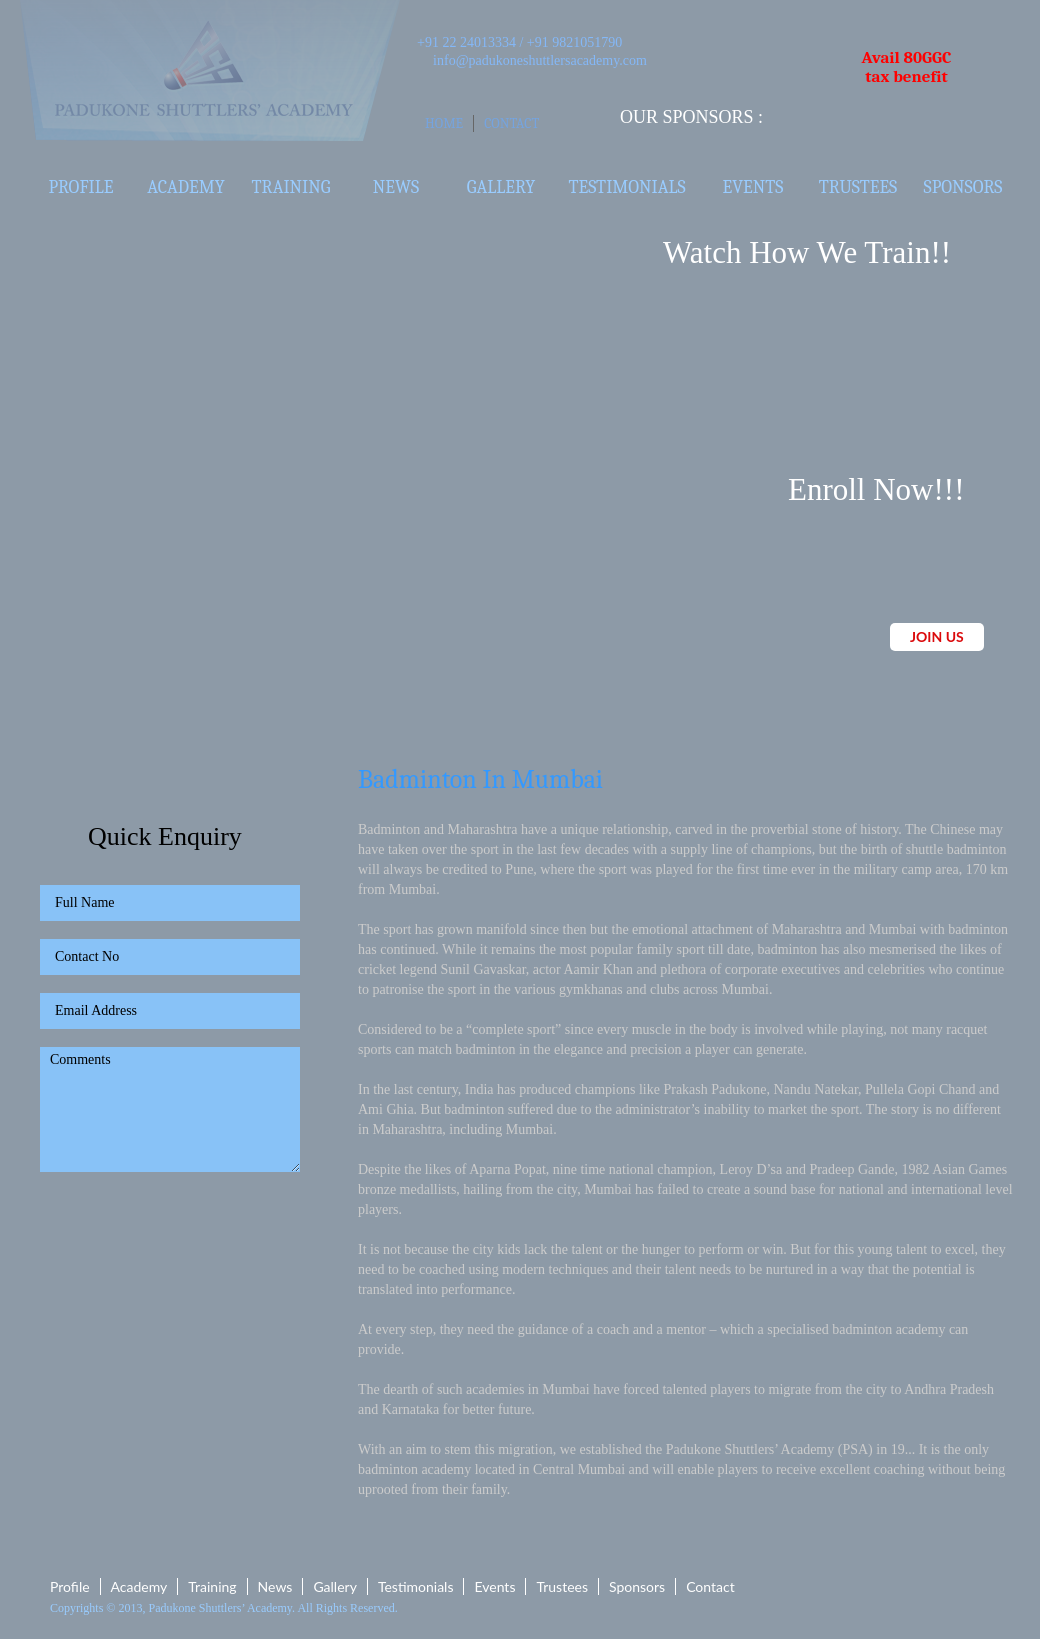 The height and width of the screenshot is (1639, 1040). I want to click on Academy, so click(186, 187).